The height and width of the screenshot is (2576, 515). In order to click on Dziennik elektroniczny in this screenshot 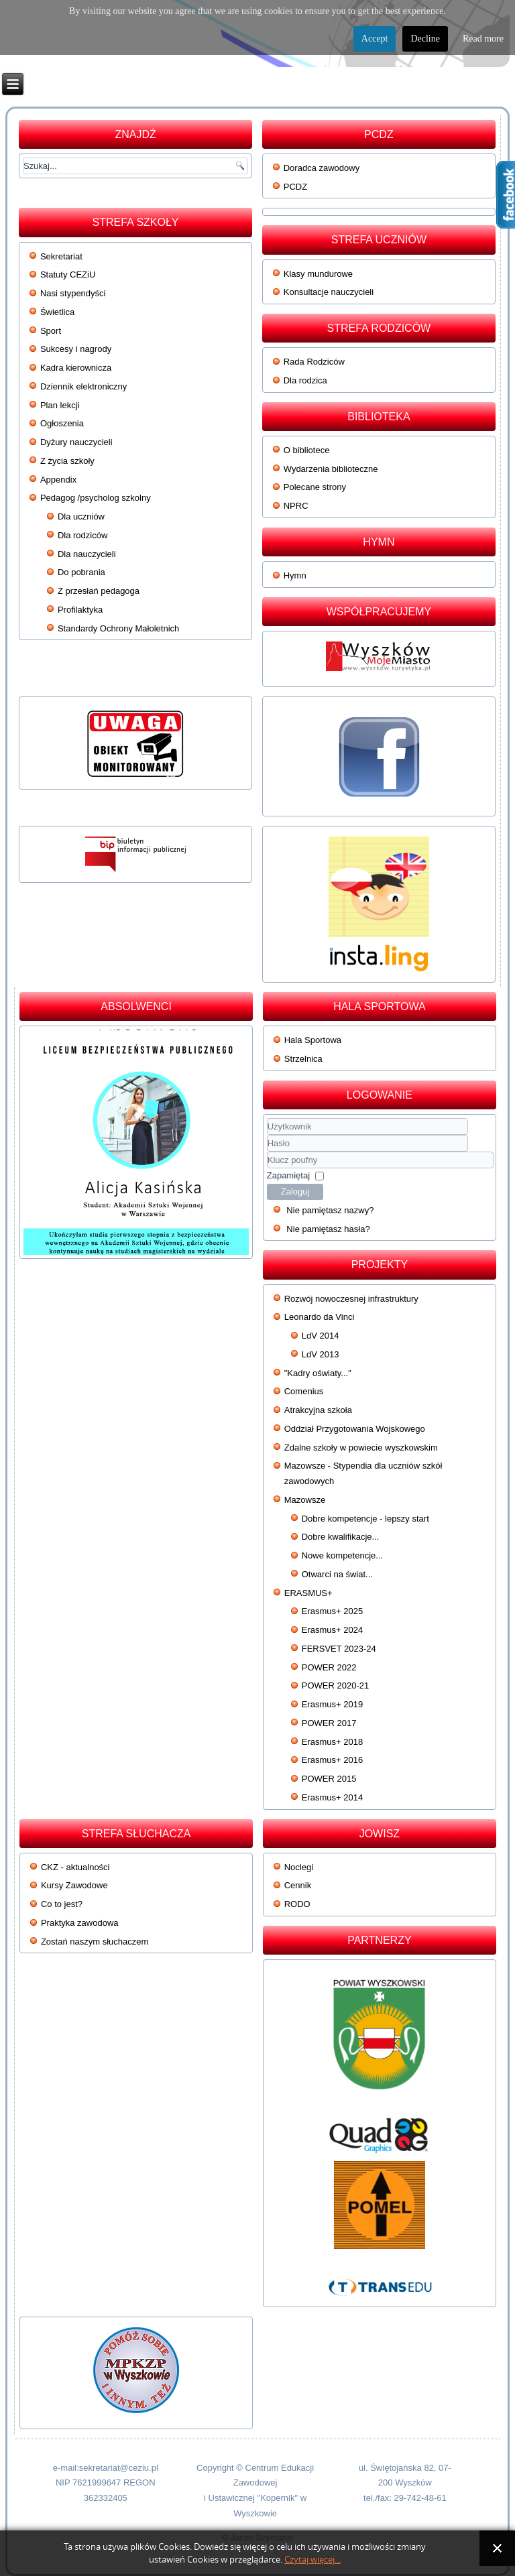, I will do `click(83, 386)`.